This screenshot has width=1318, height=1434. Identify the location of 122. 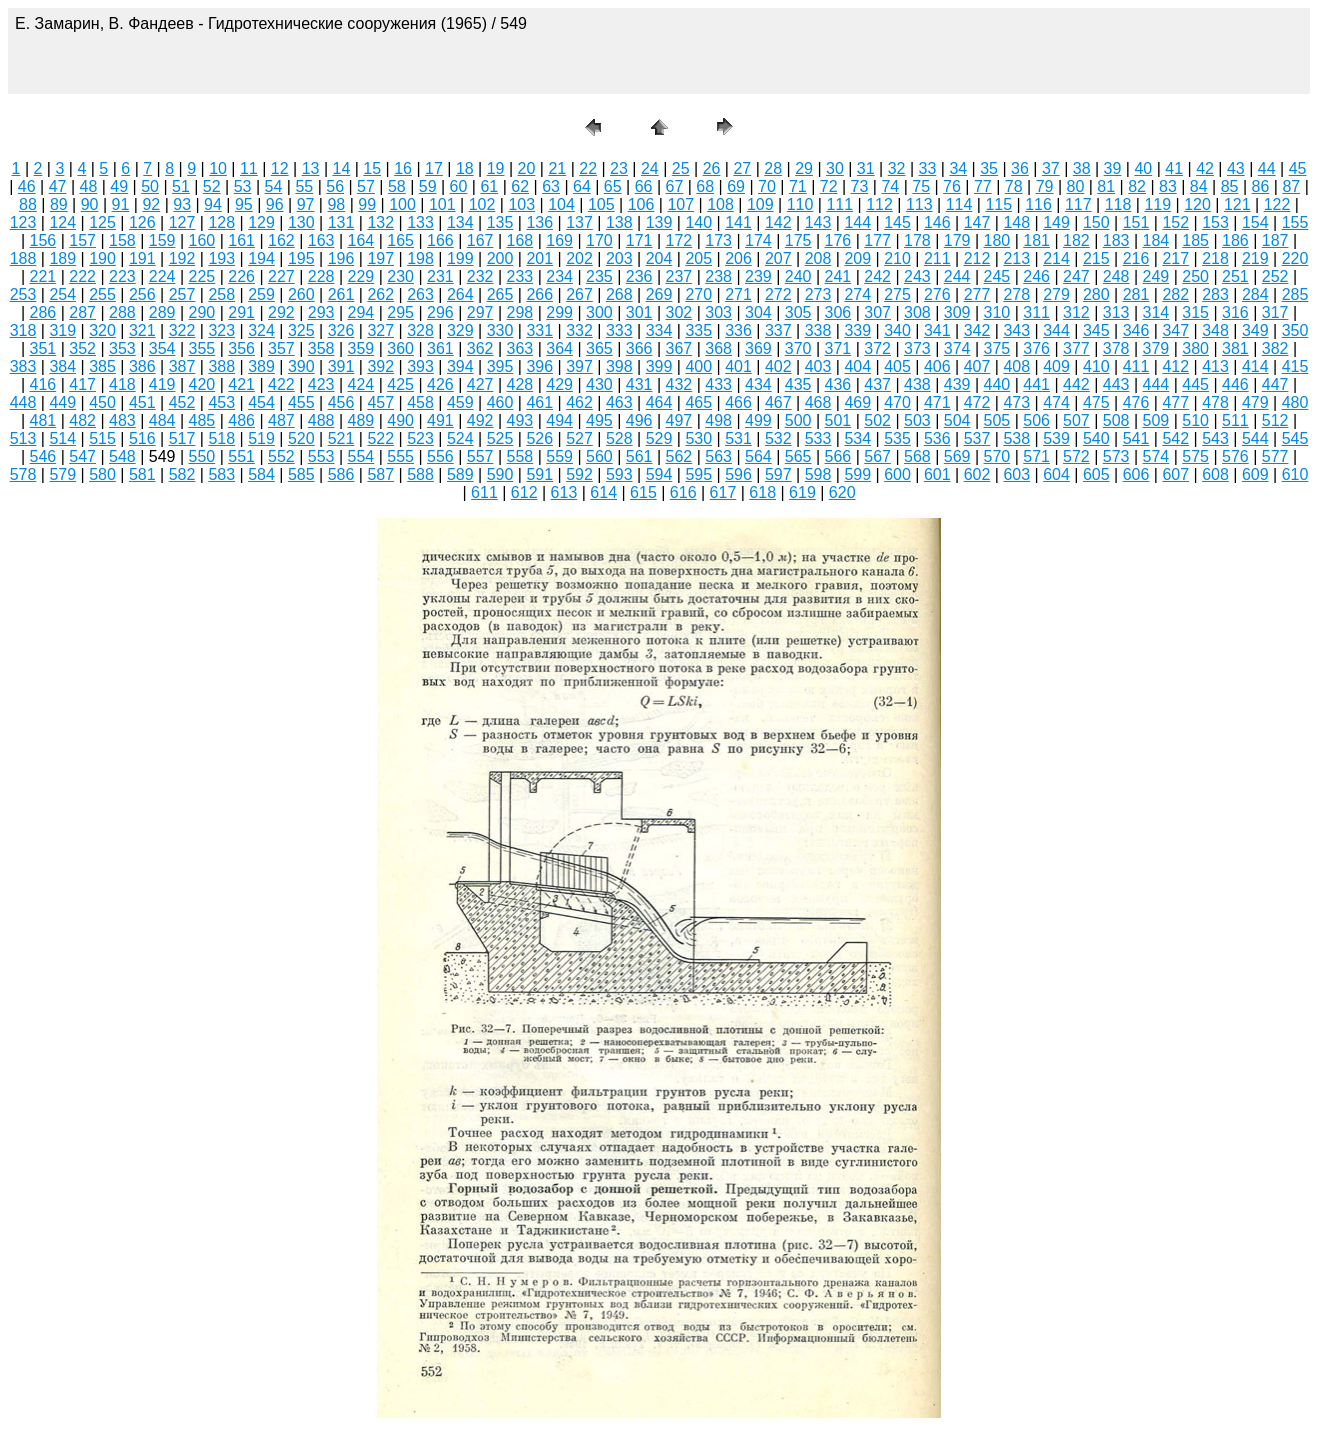
(1277, 204).